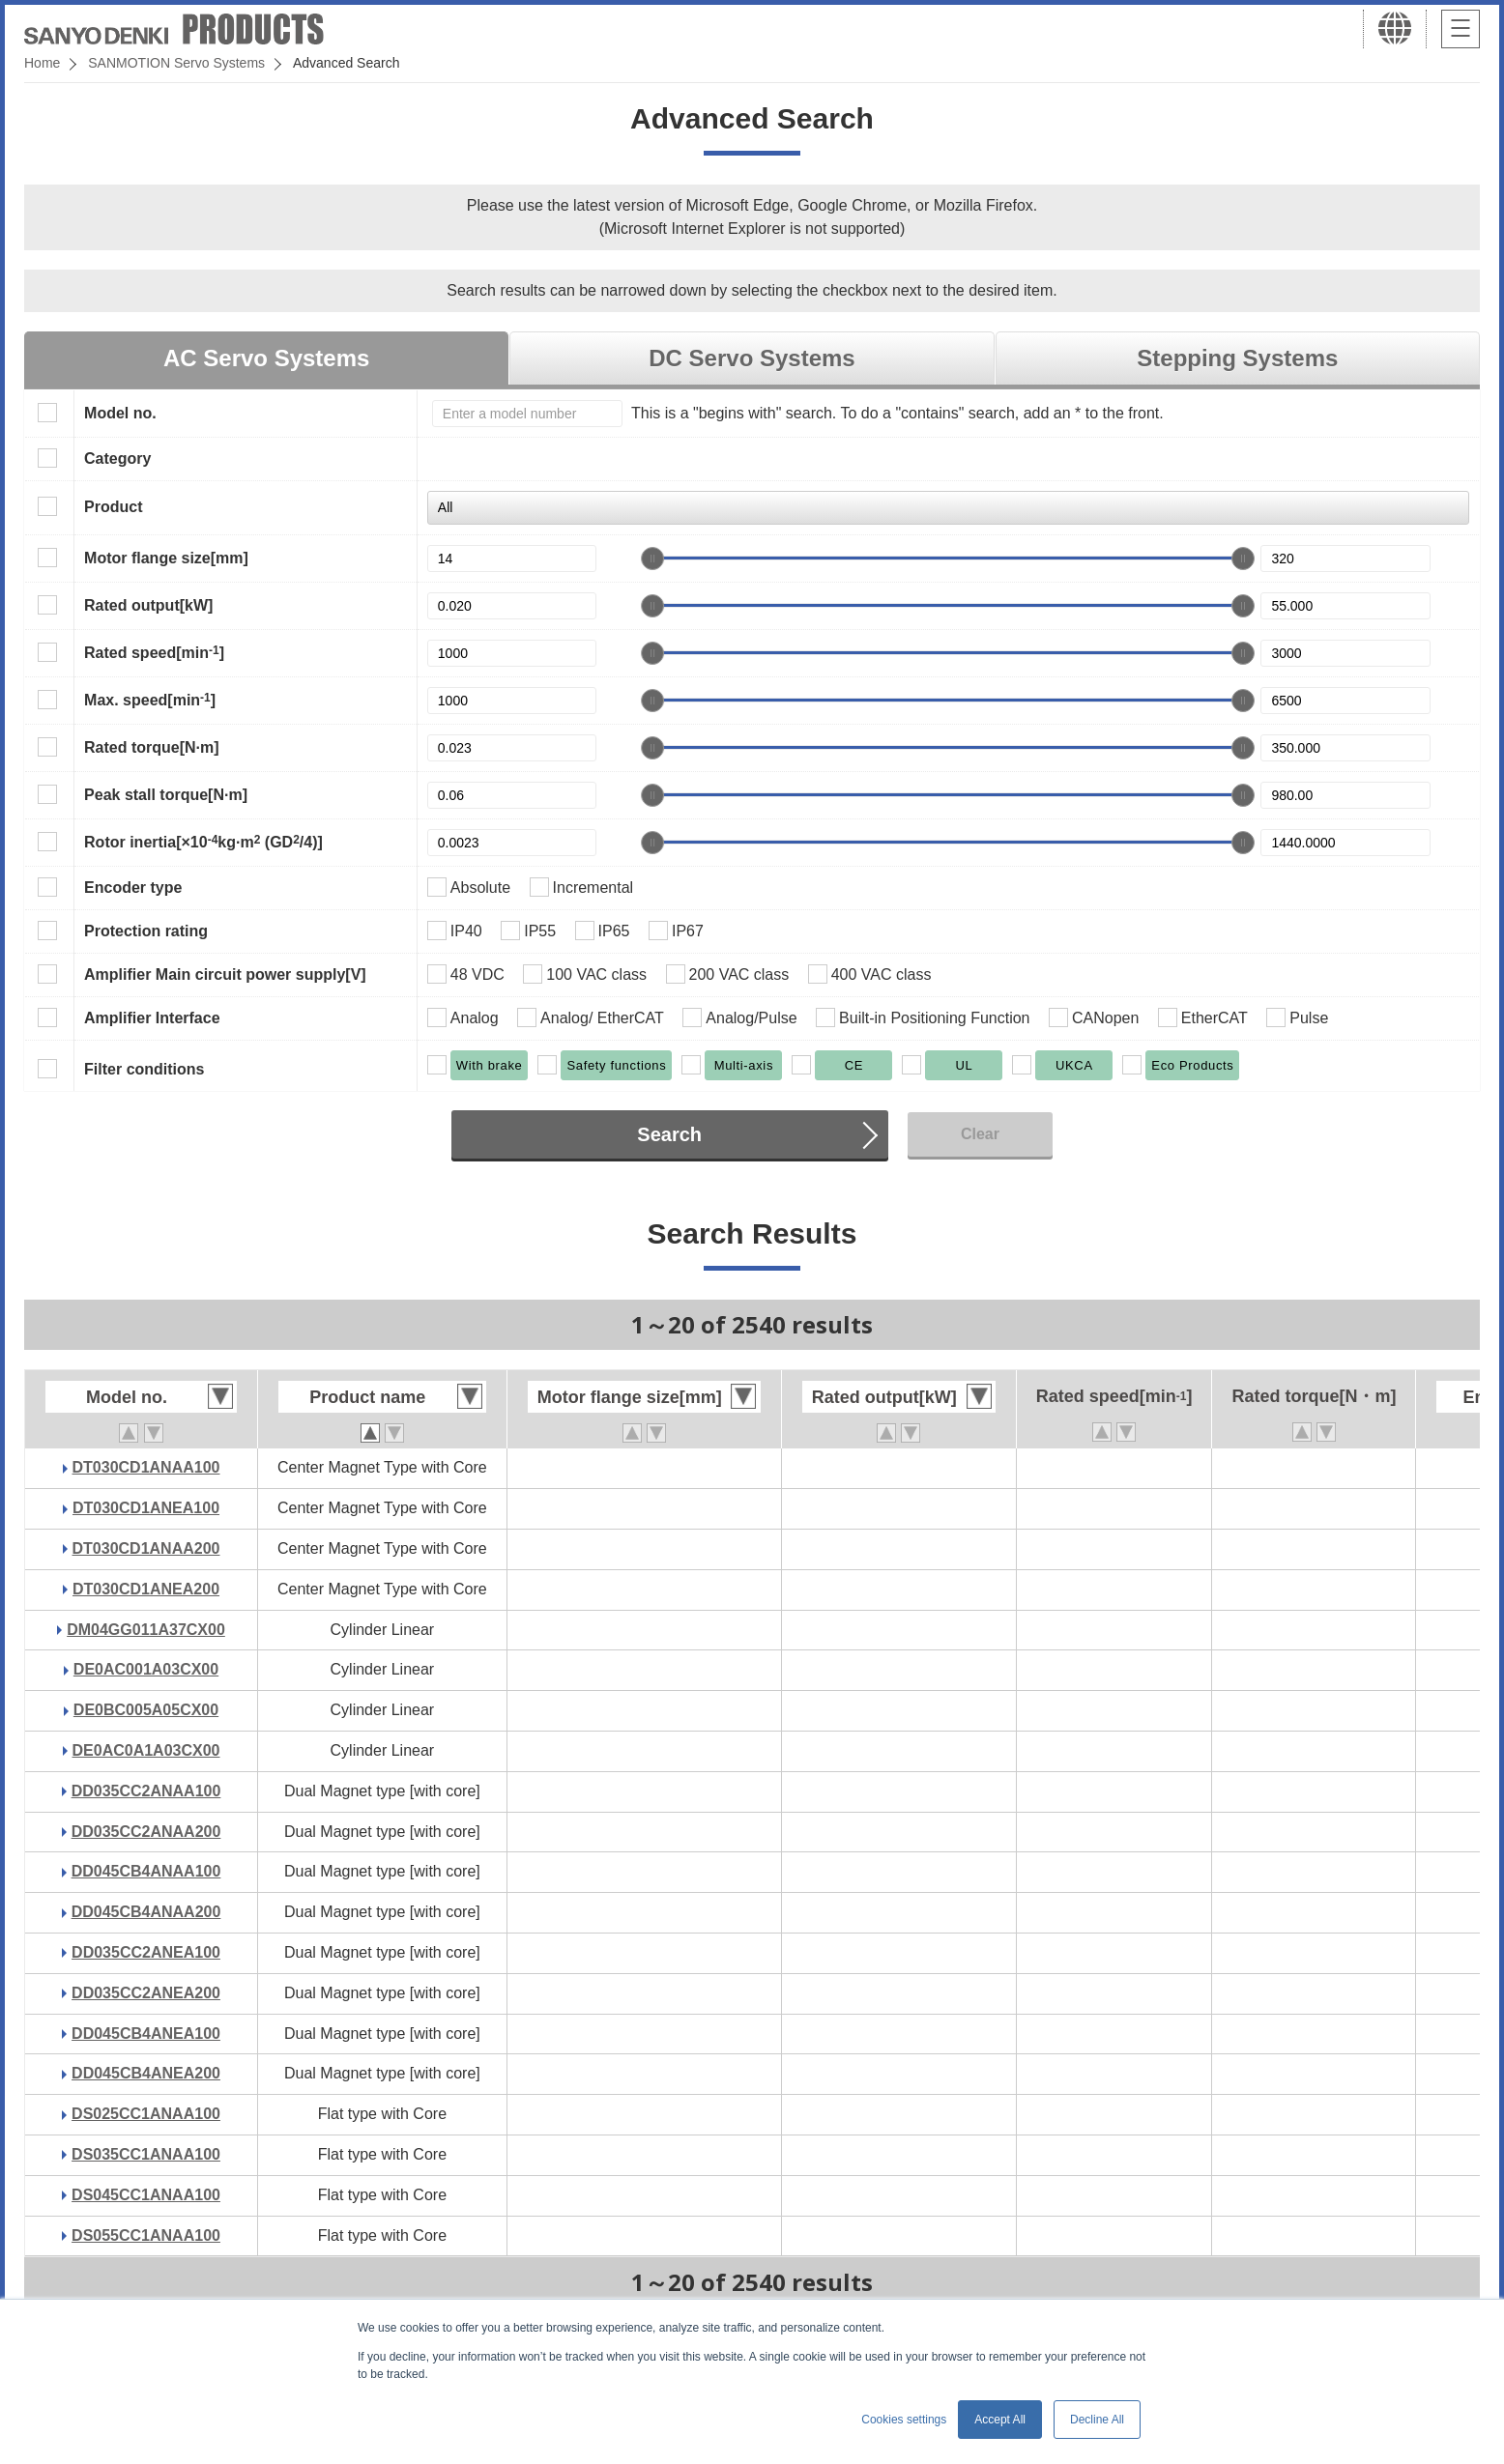 The height and width of the screenshot is (2464, 1504). I want to click on DD035CC2ANEA200, so click(146, 1993).